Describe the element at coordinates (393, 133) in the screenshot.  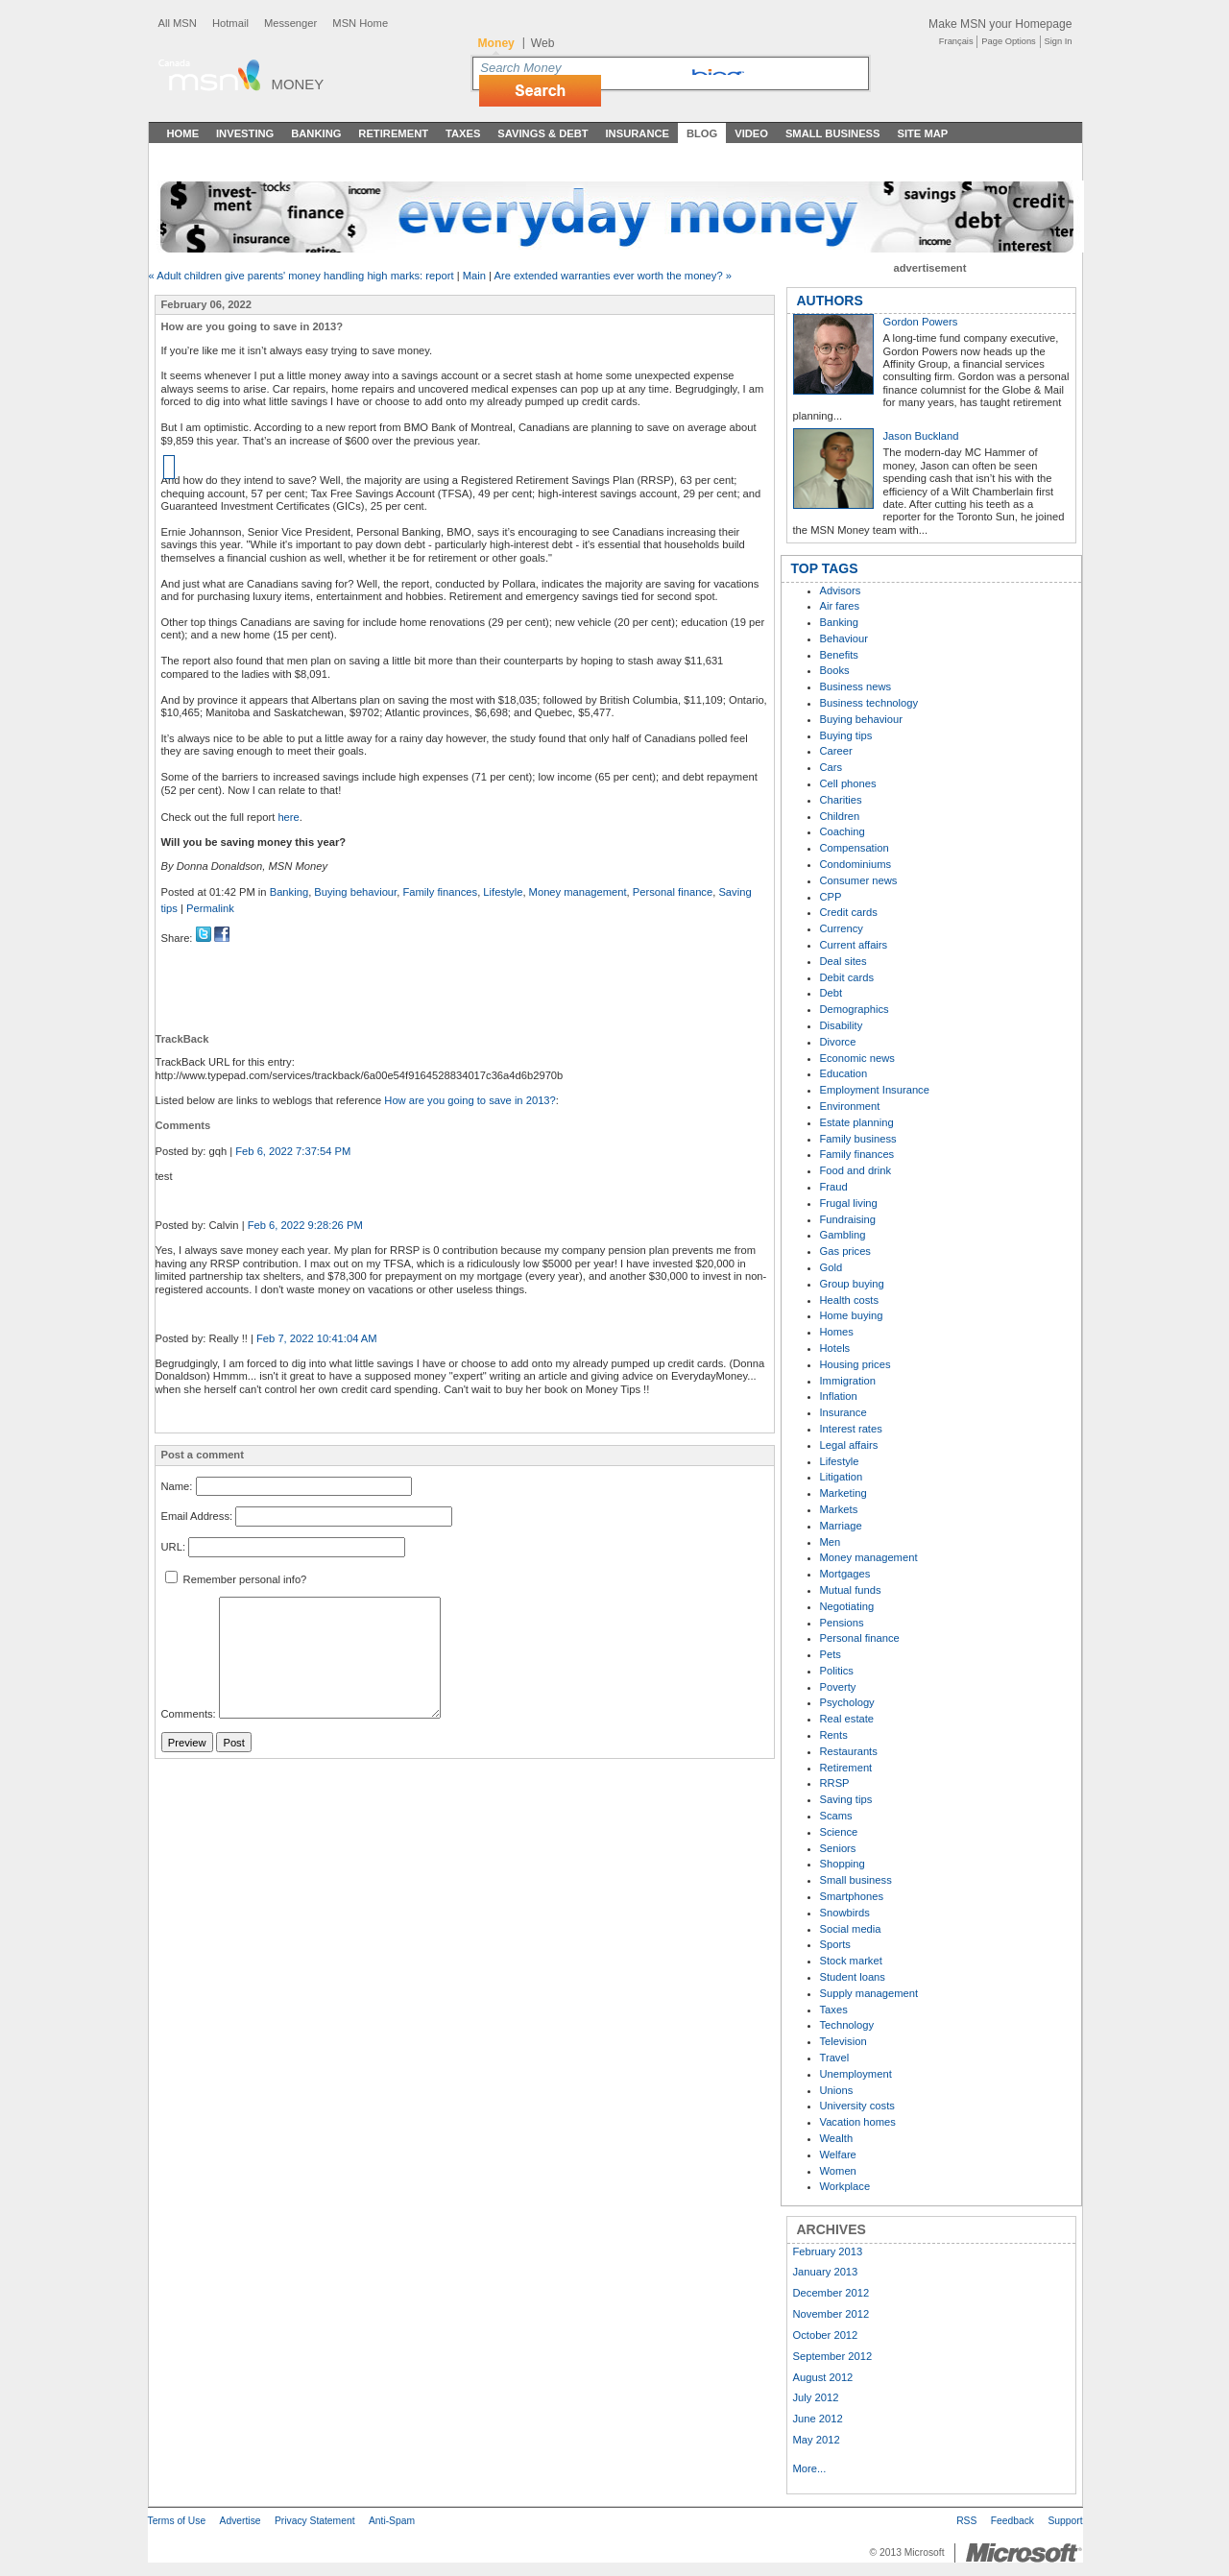
I see `Retirement` at that location.